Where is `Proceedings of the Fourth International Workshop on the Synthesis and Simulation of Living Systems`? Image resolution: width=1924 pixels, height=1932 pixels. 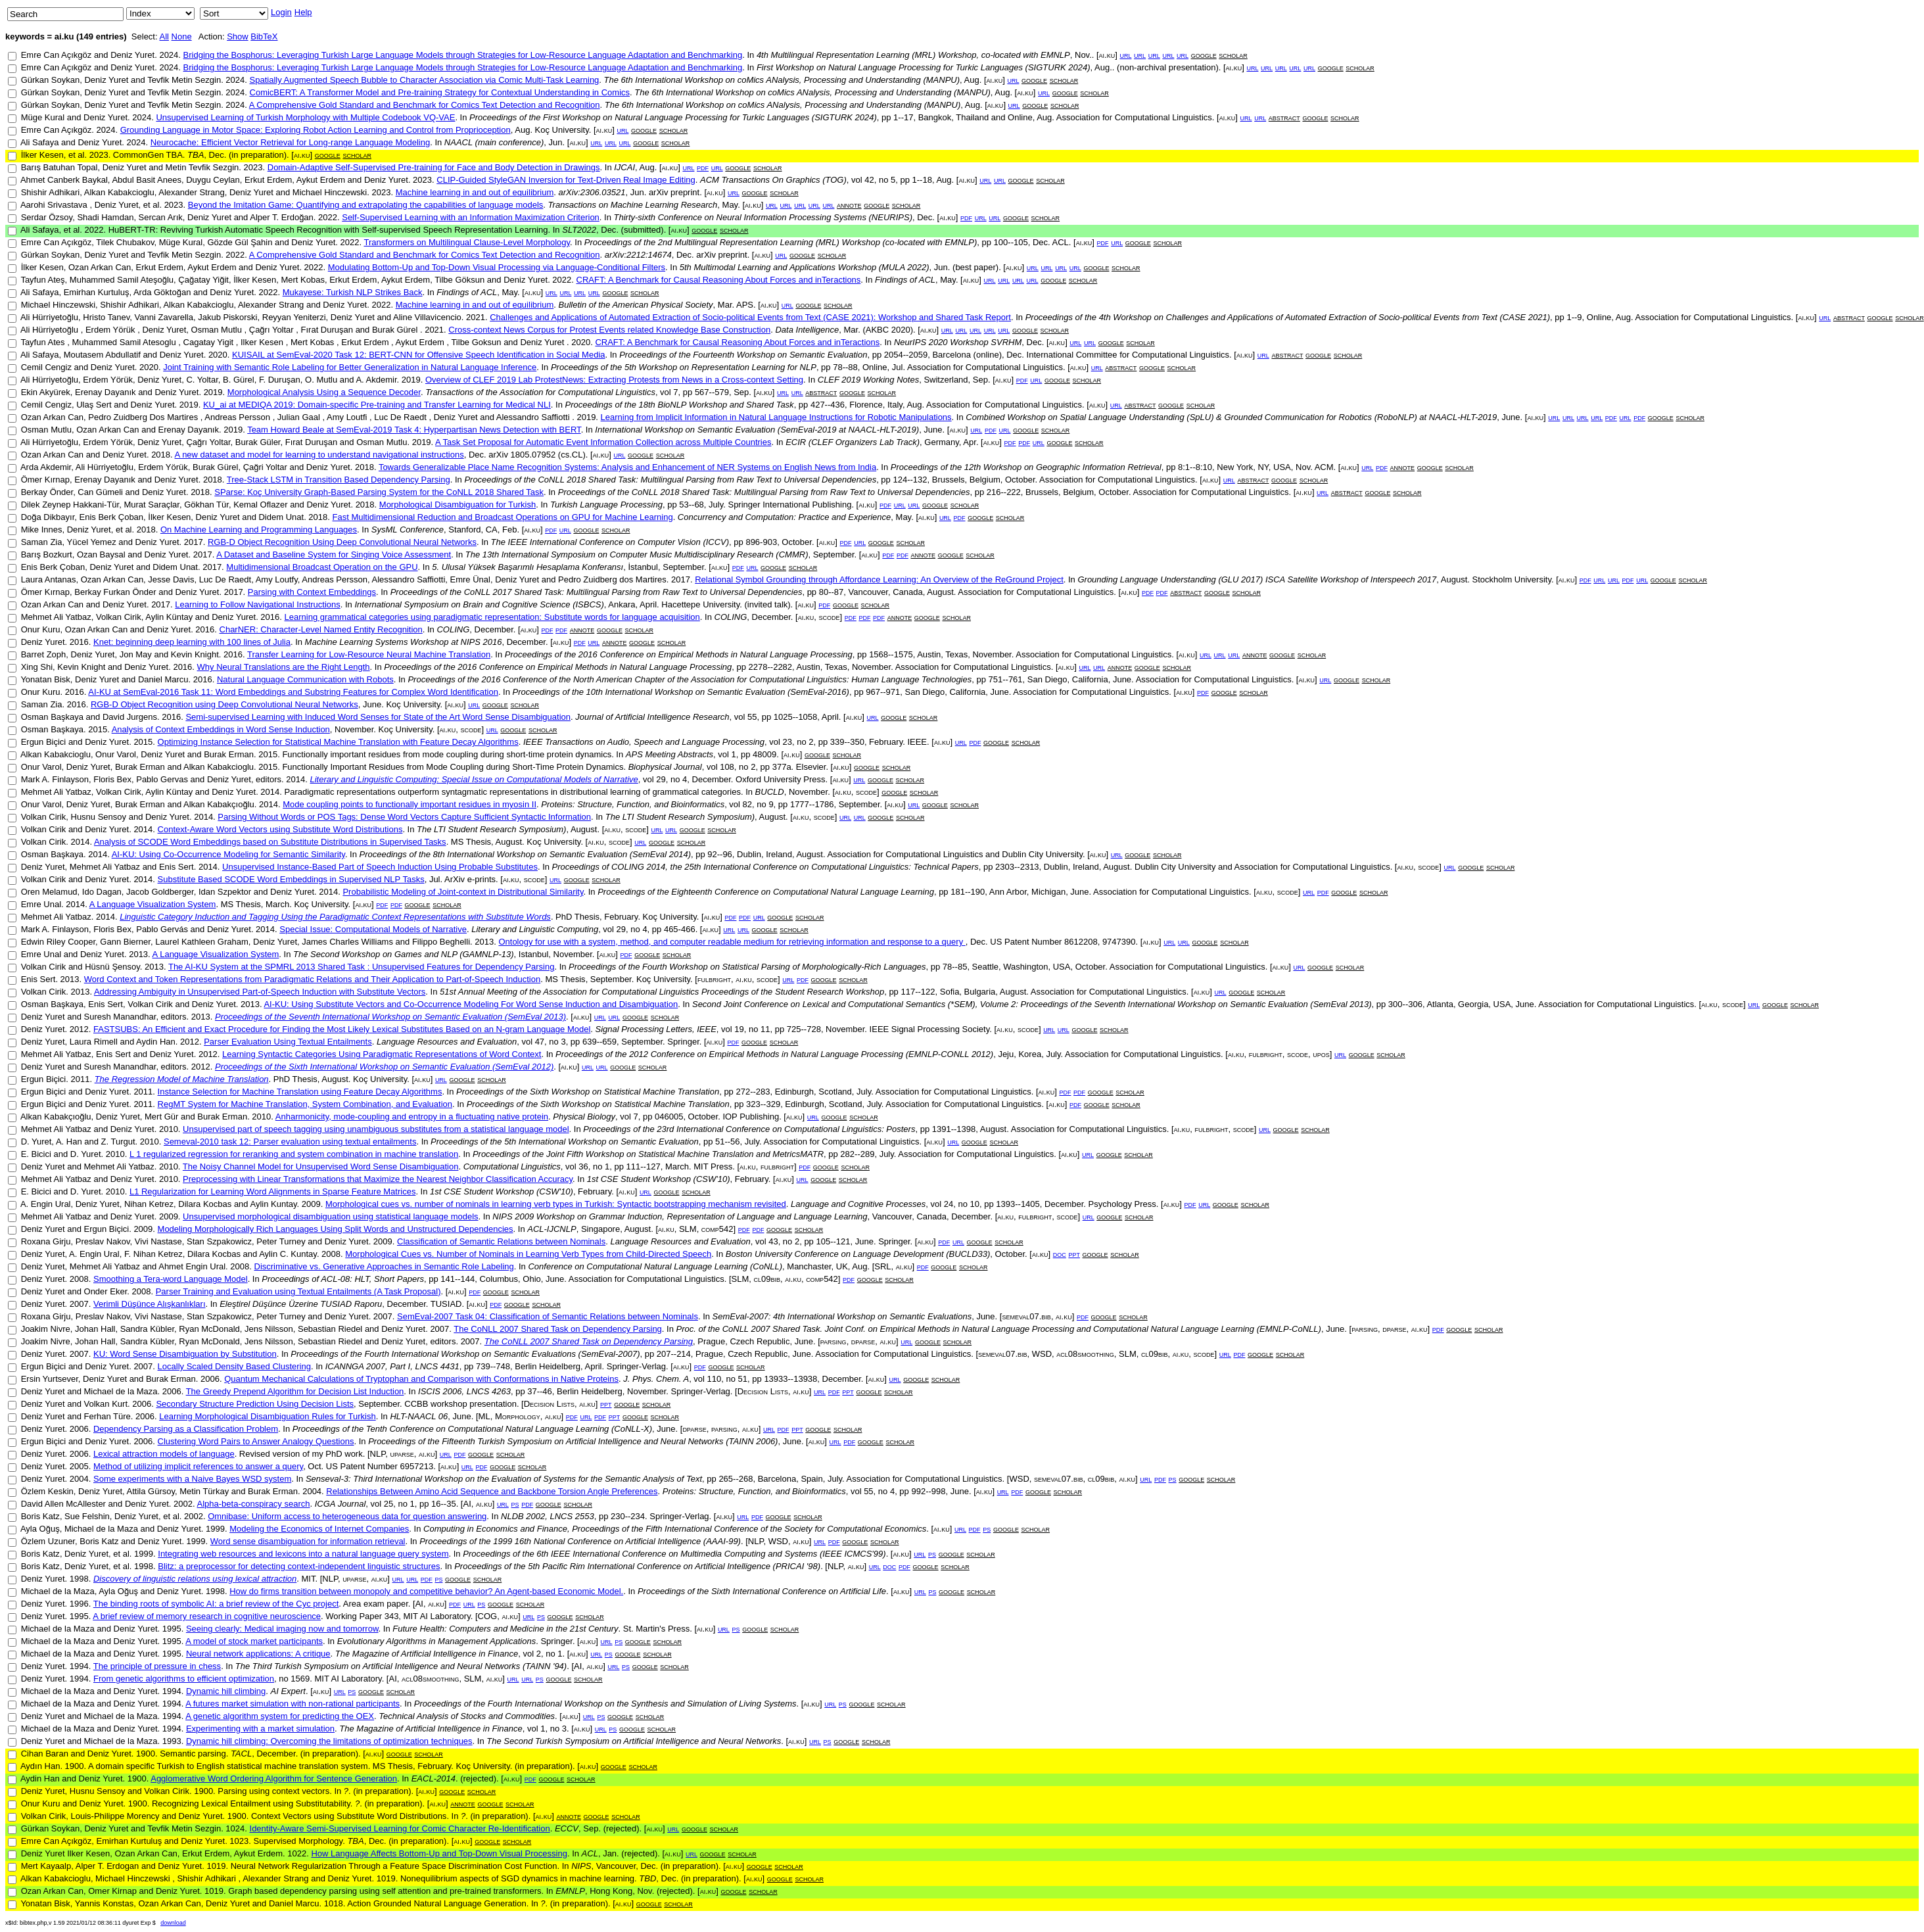
Proceedings of the Fourth International Workshop on the Synthesis and Simulation of Living Systems is located at coordinates (605, 1703).